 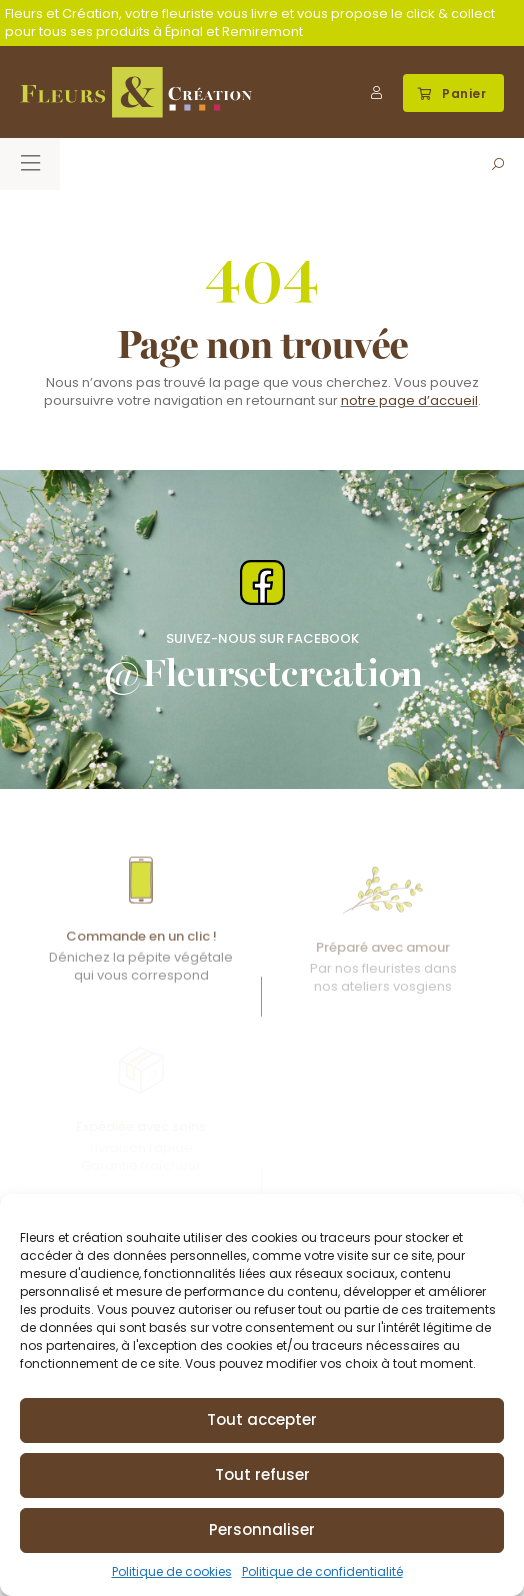 What do you see at coordinates (262, 1419) in the screenshot?
I see `Tout accepter` at bounding box center [262, 1419].